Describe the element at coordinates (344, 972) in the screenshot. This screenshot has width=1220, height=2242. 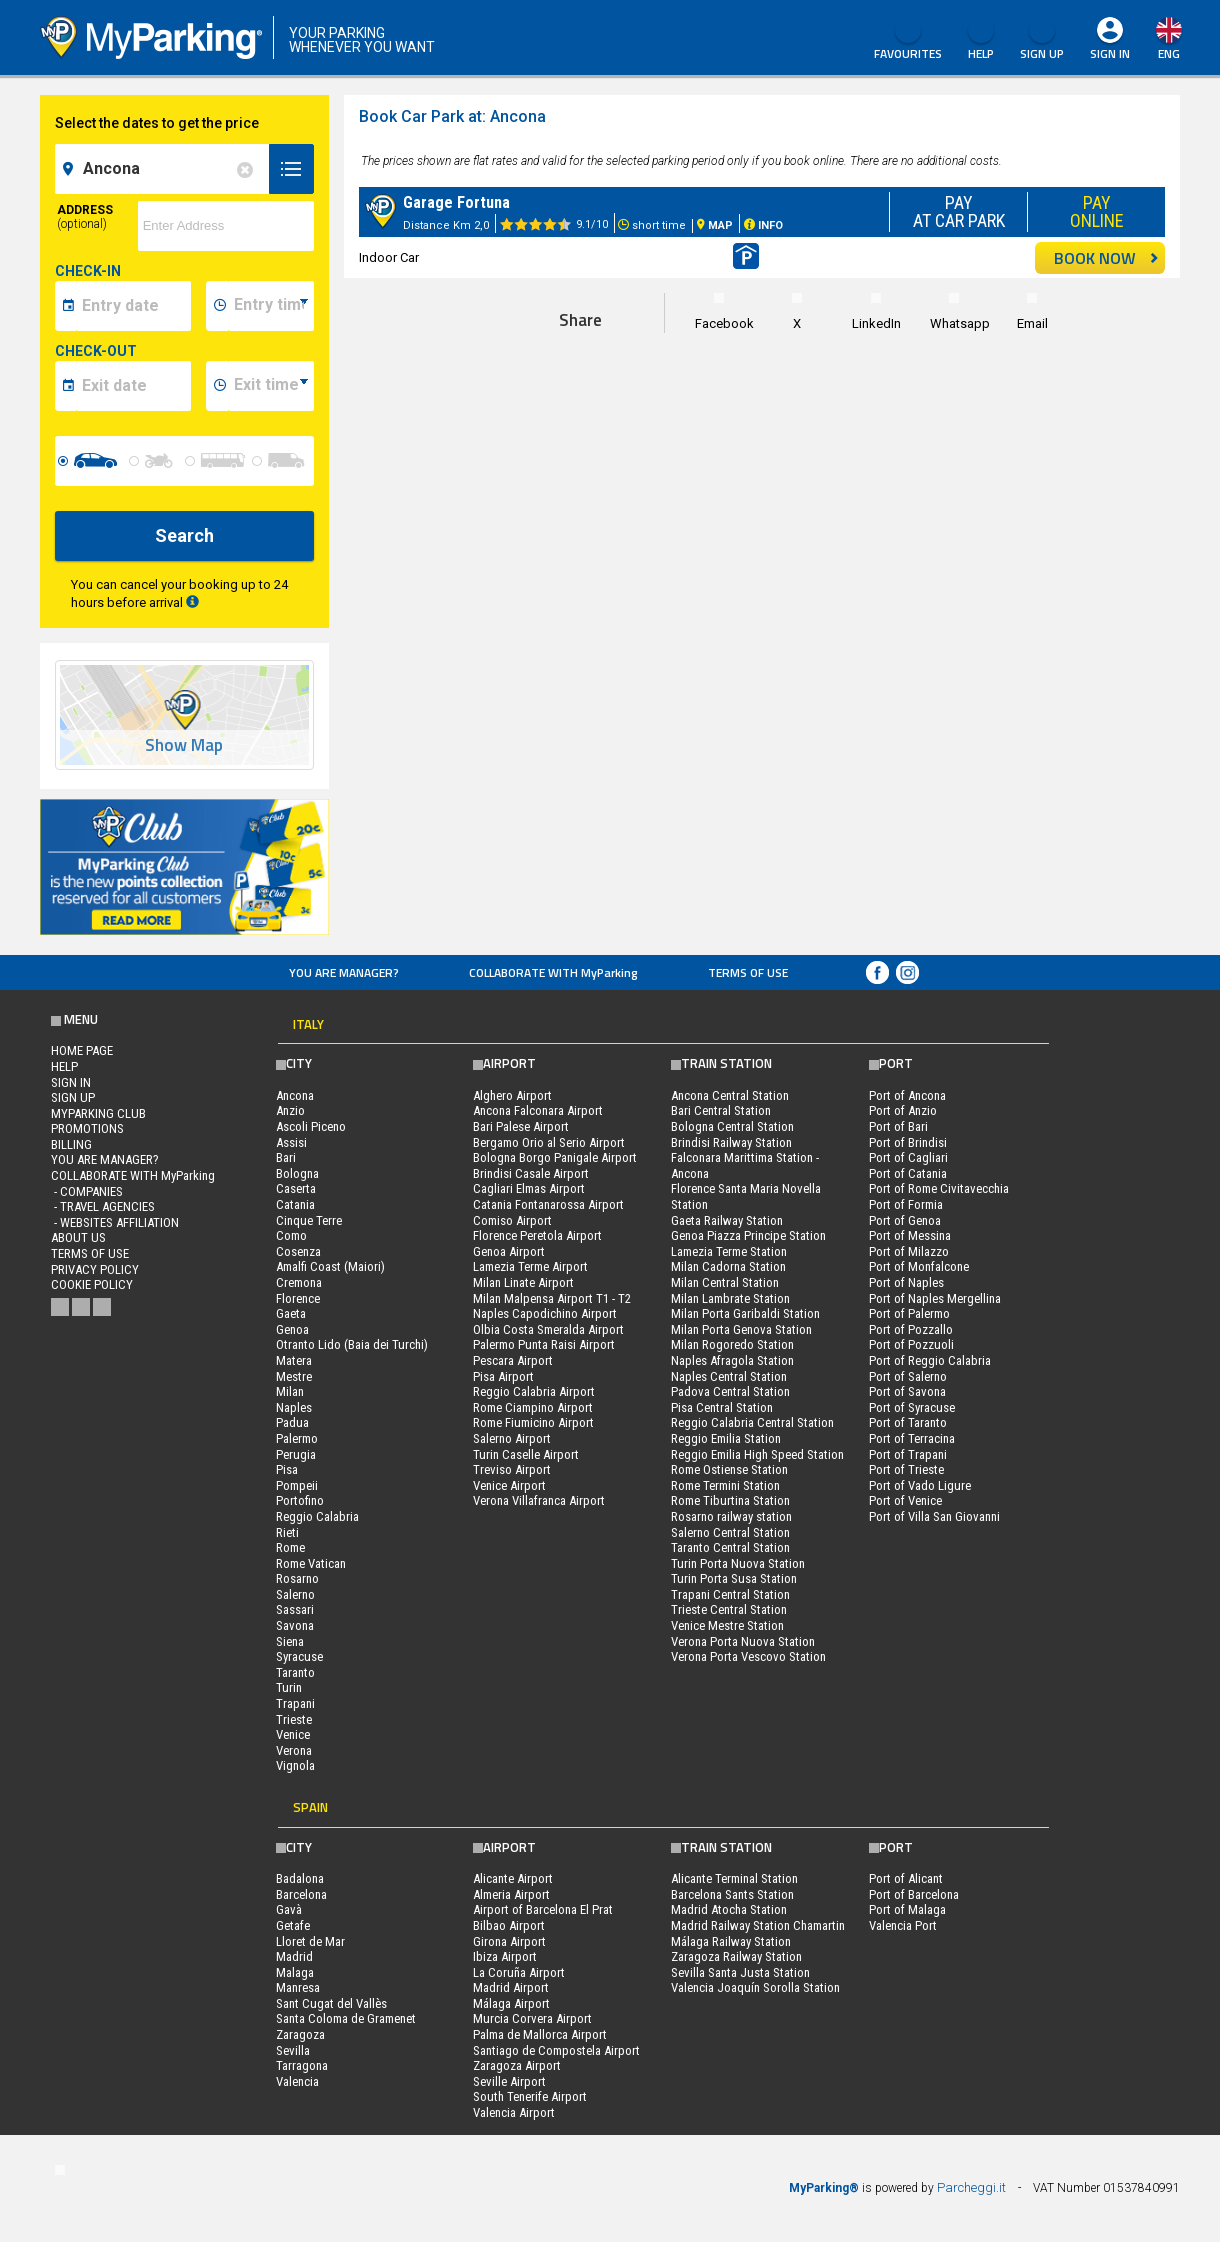
I see `You are Manager?` at that location.